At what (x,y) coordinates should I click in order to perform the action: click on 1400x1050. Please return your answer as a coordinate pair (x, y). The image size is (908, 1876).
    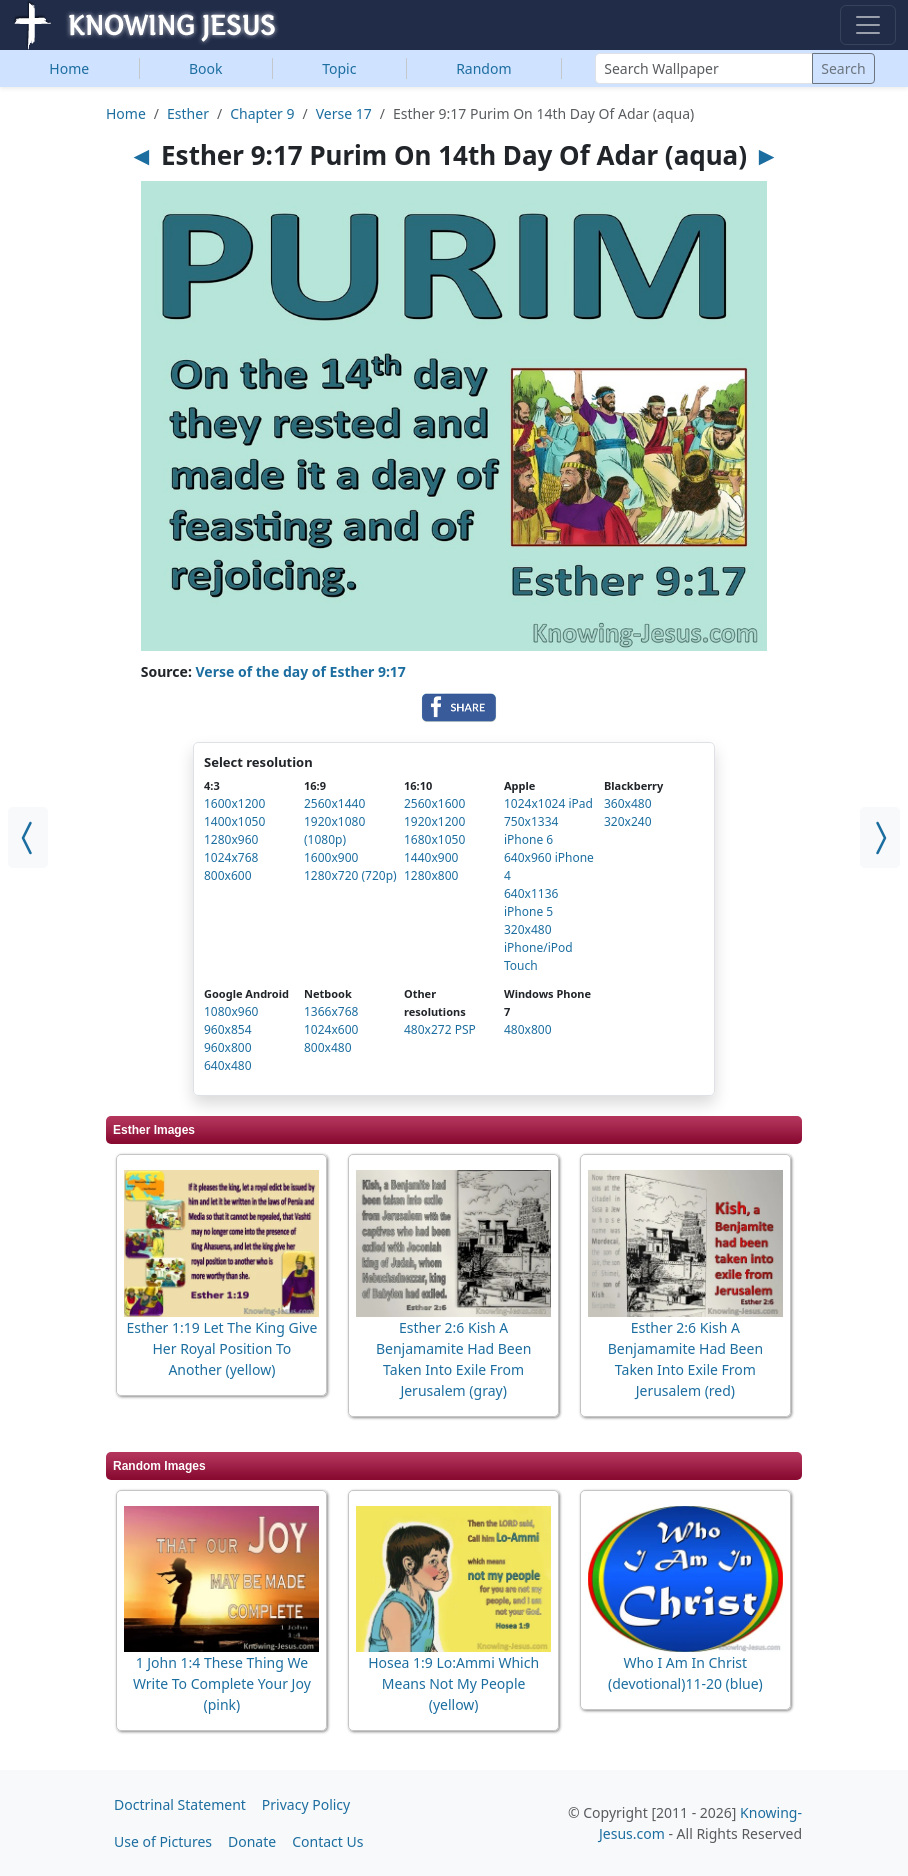
    Looking at the image, I should click on (234, 821).